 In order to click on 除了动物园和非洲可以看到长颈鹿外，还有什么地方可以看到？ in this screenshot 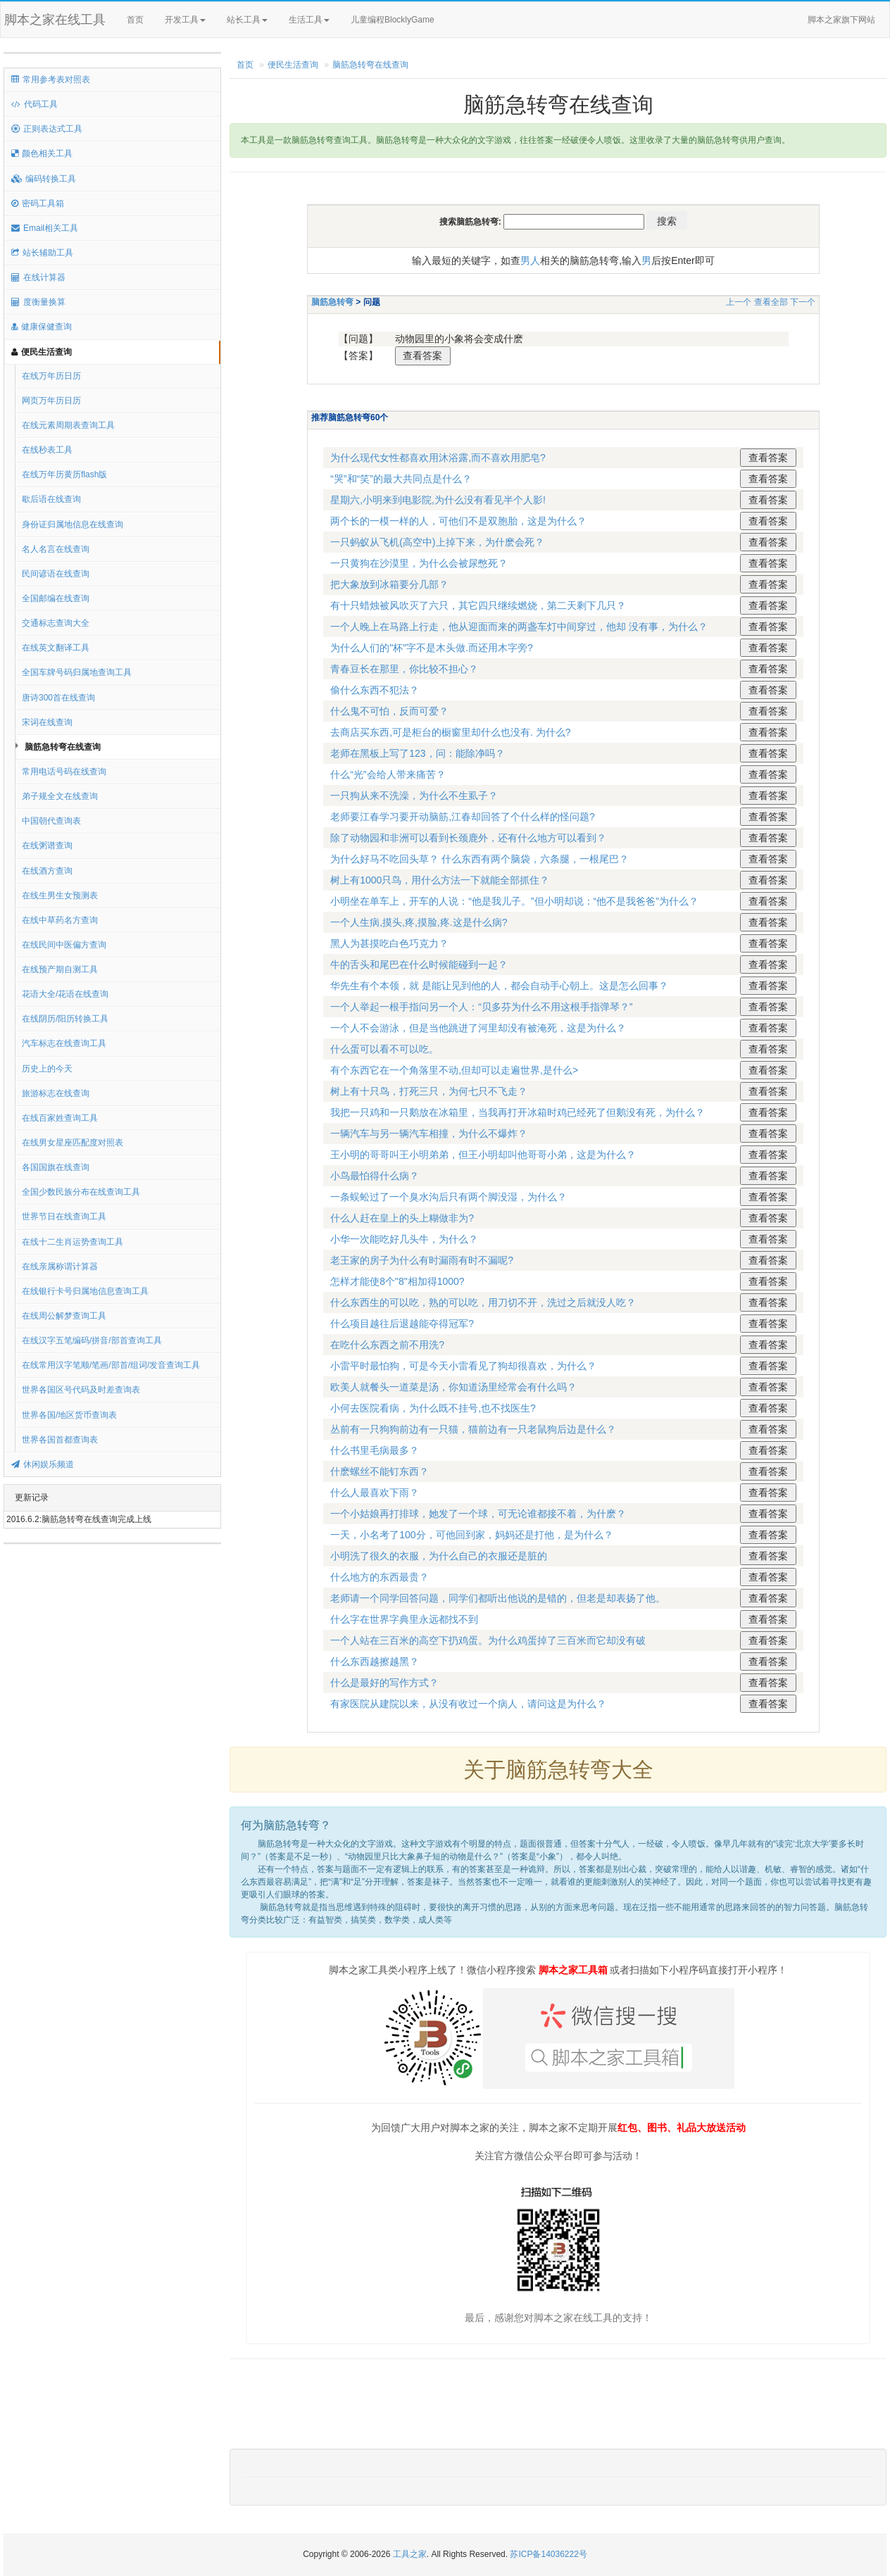, I will do `click(468, 837)`.